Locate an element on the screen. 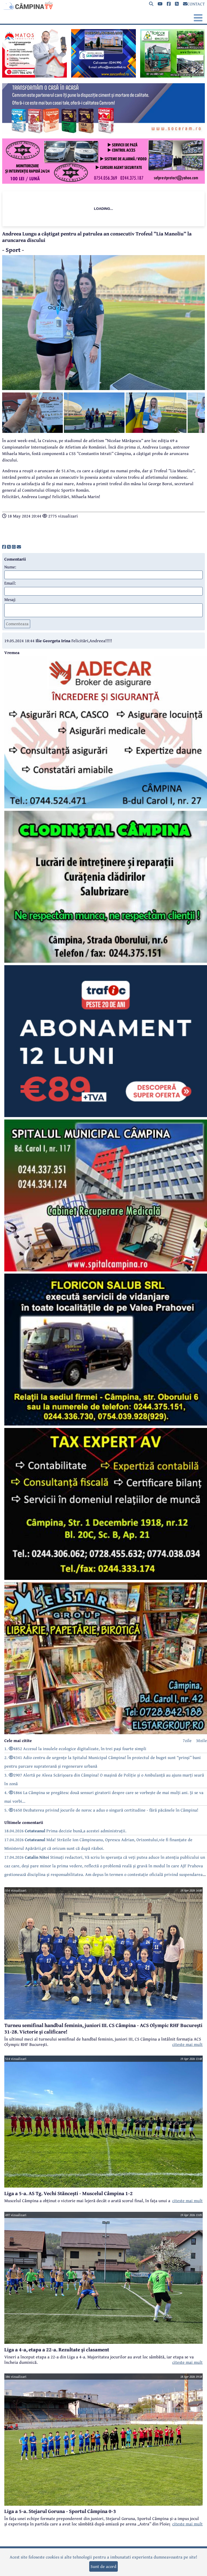 The width and height of the screenshot is (207, 2576). 18.04.2026 Prima decizie bună,a acestei administrații. is located at coordinates (65, 1830).